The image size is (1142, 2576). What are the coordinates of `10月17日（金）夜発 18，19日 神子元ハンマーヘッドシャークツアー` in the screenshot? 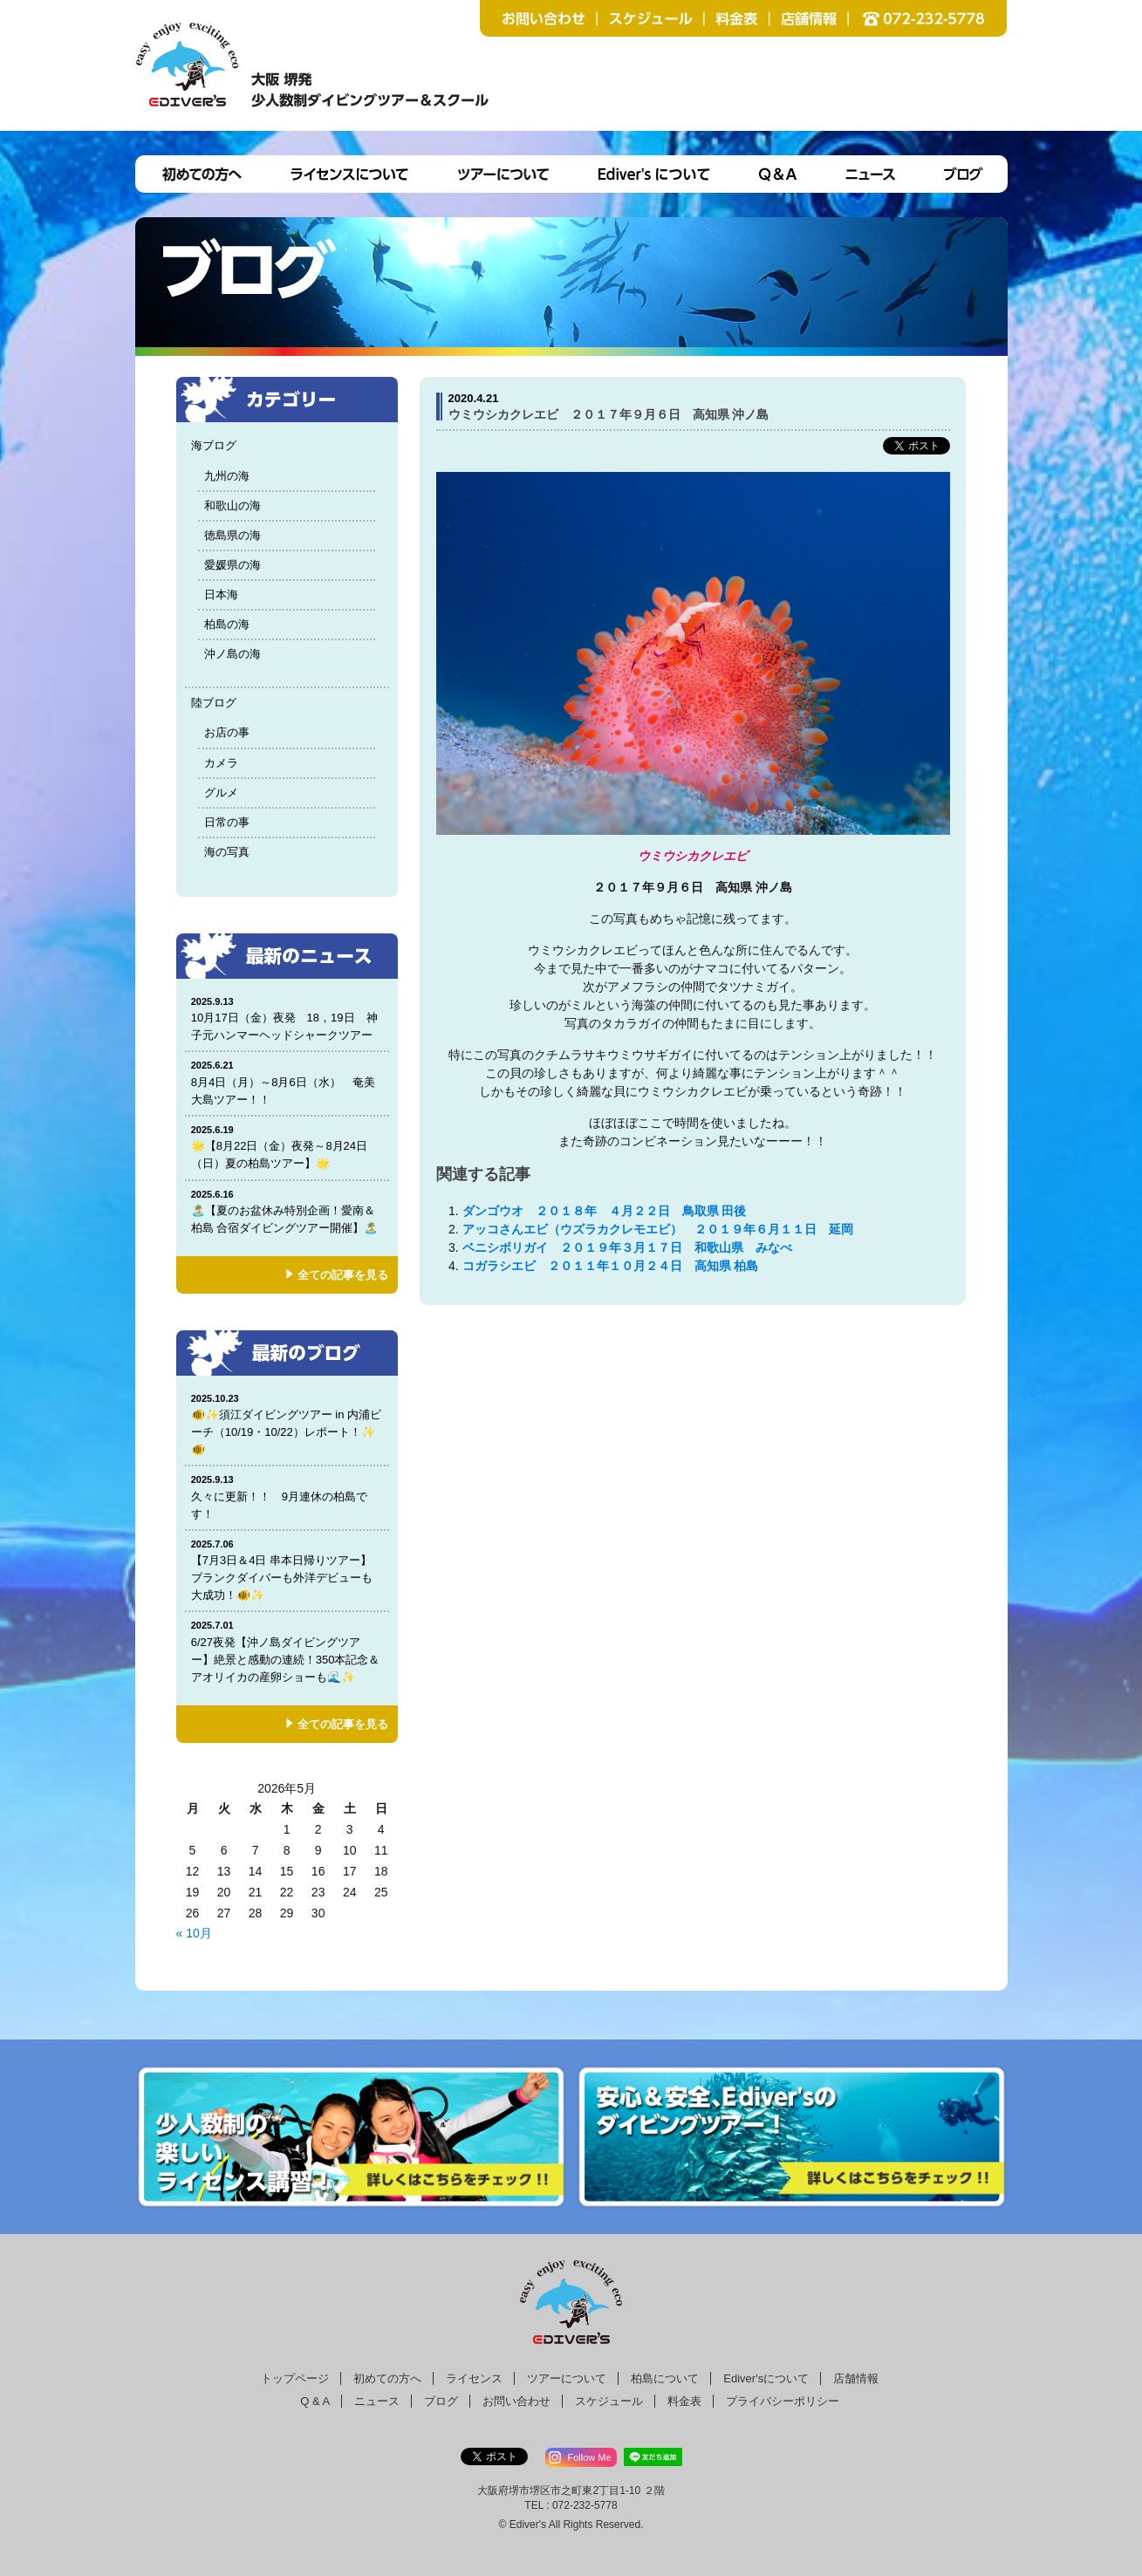 It's located at (287, 1018).